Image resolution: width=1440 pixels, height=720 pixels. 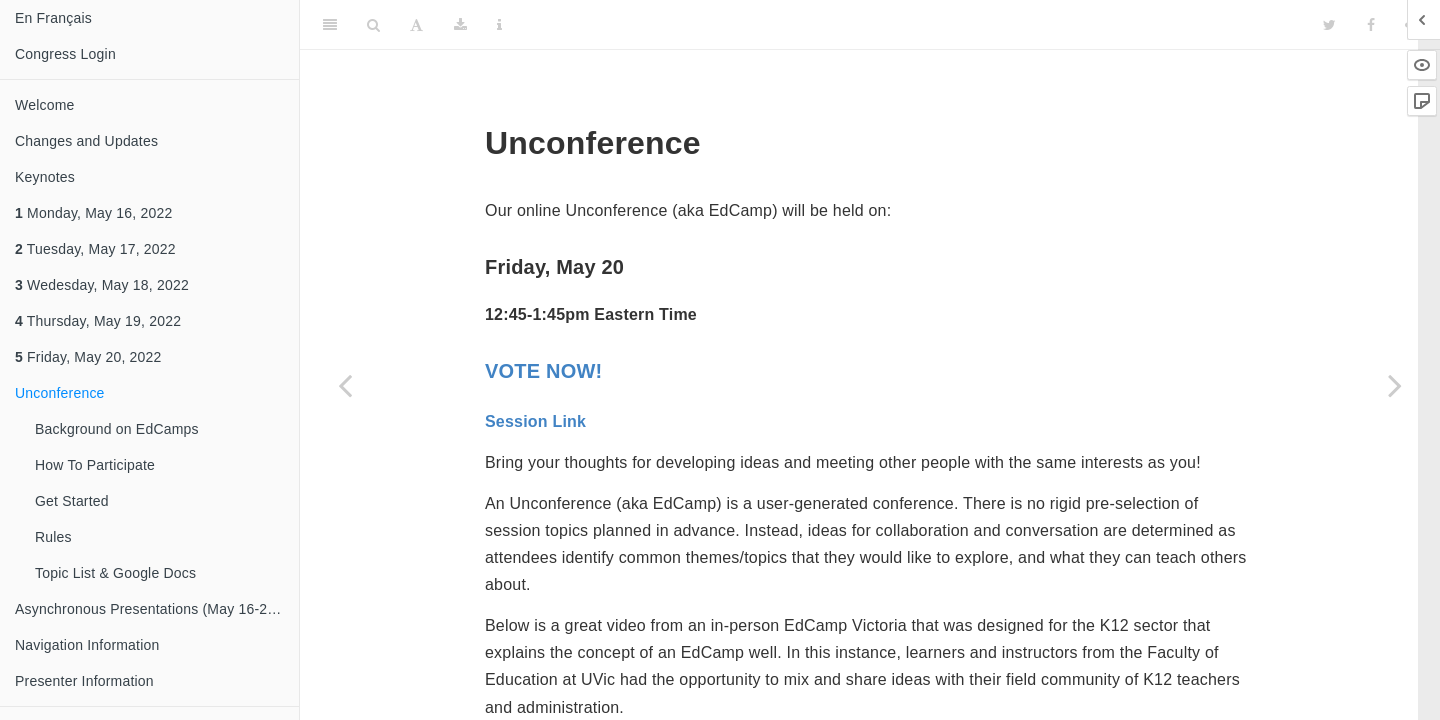 I want to click on En Français, so click(x=53, y=18).